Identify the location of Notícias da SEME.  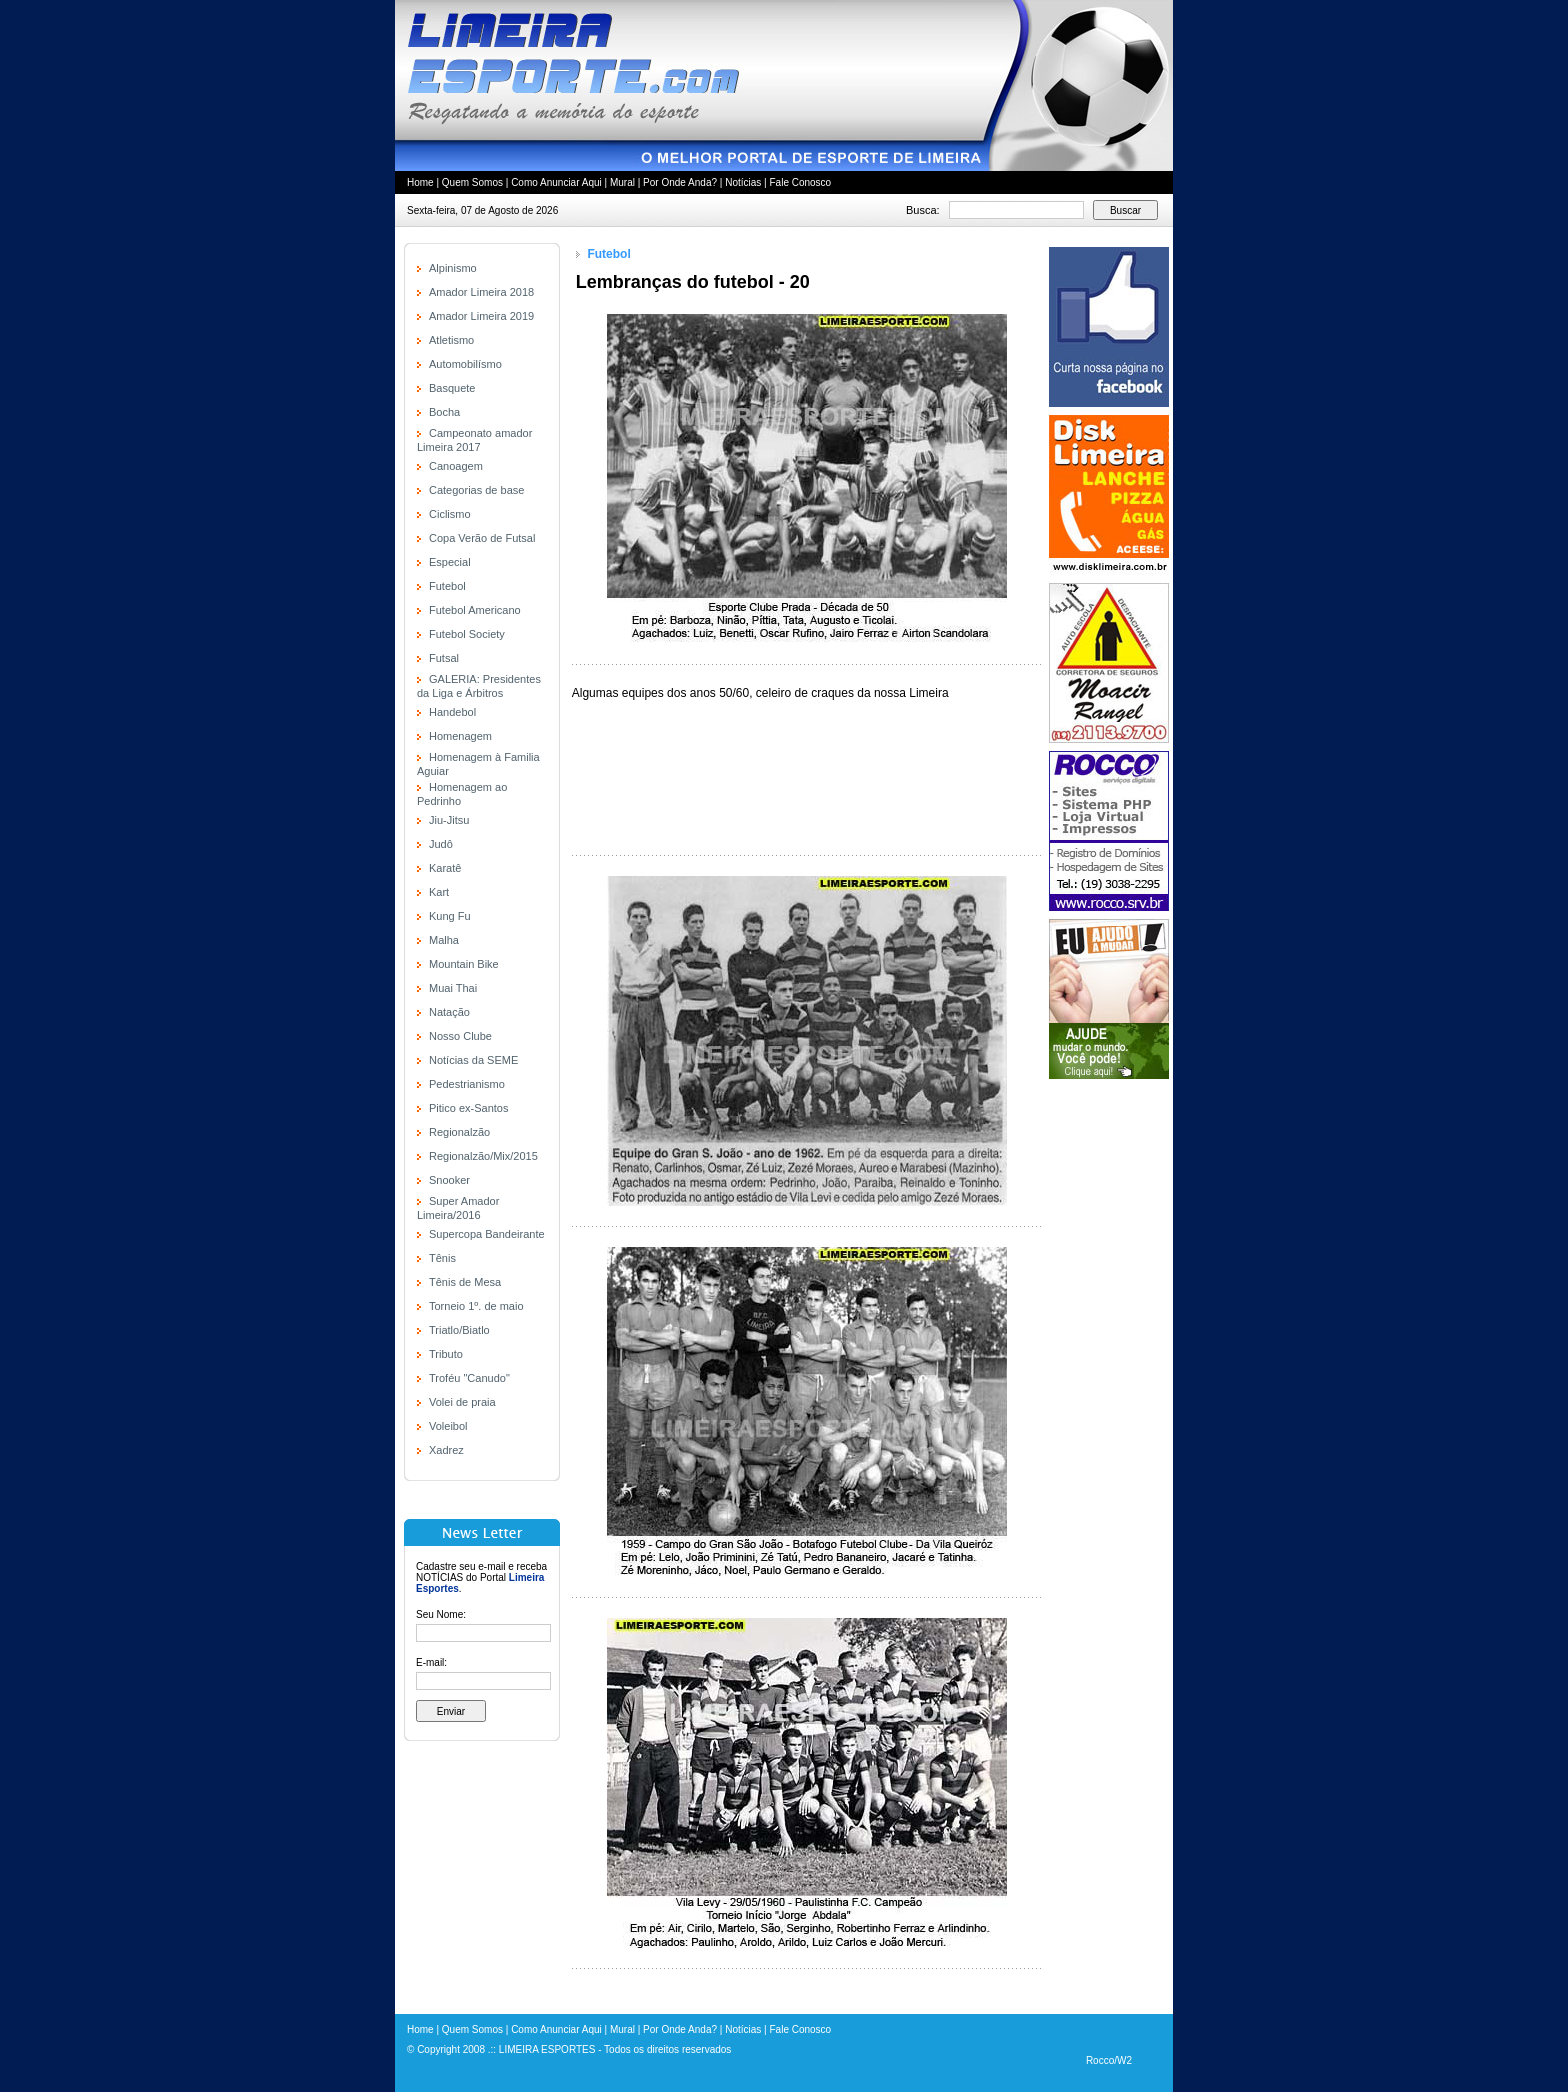
(473, 1060).